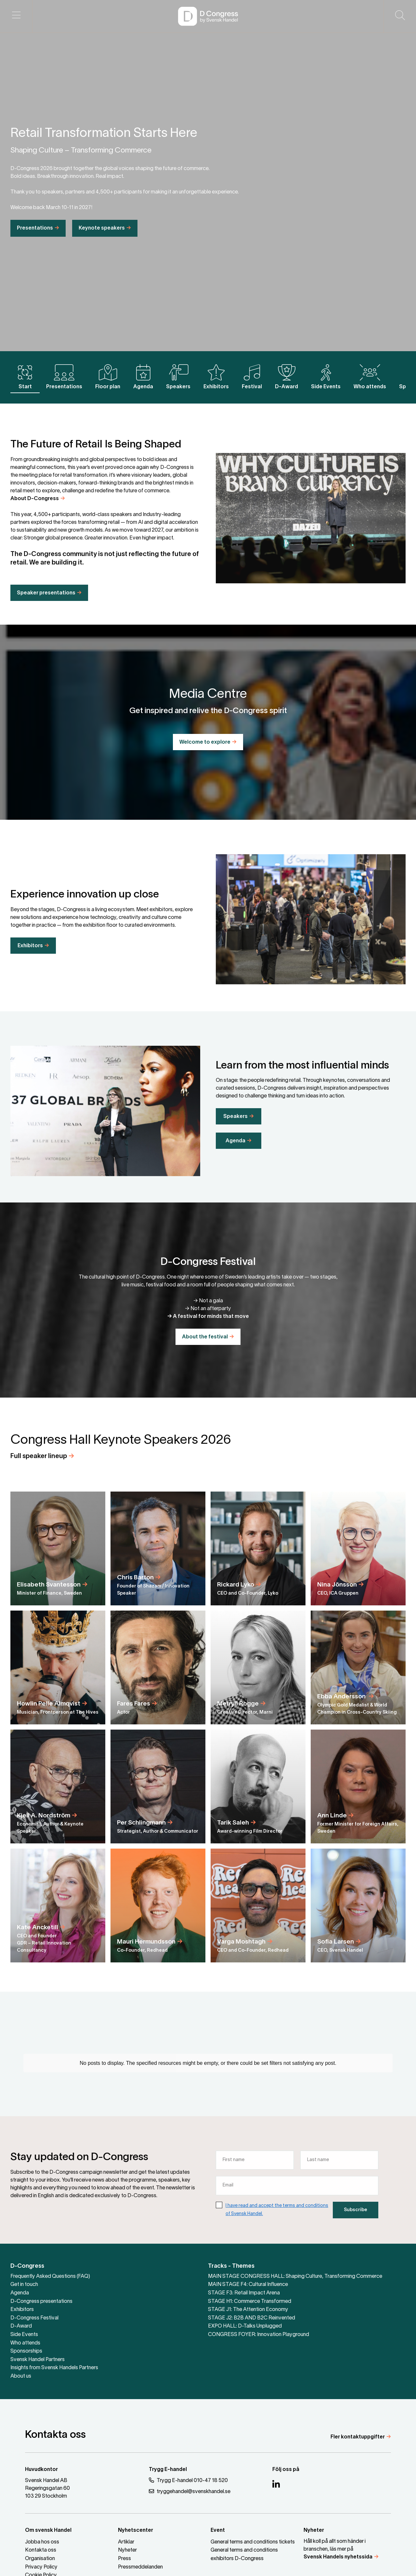  I want to click on STAGE F3: Retail Impact Arena, so click(244, 2293).